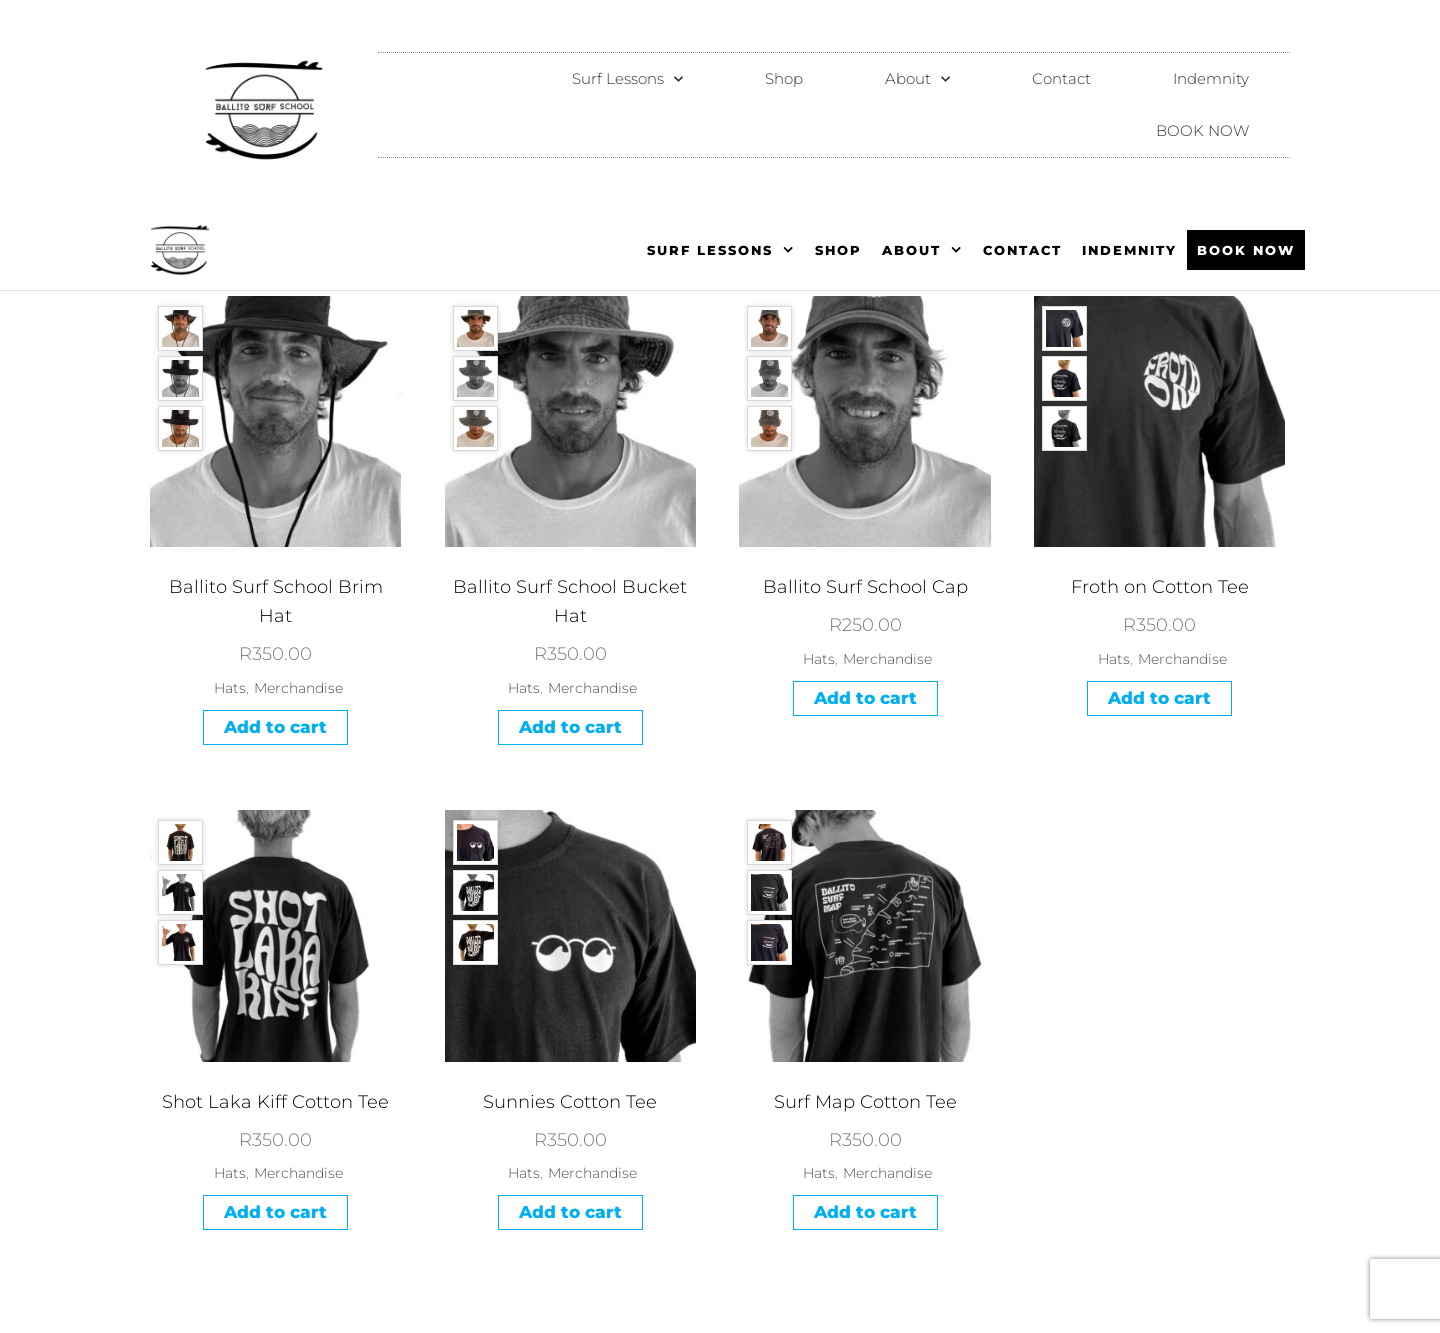 Image resolution: width=1440 pixels, height=1333 pixels. I want to click on About, so click(917, 79).